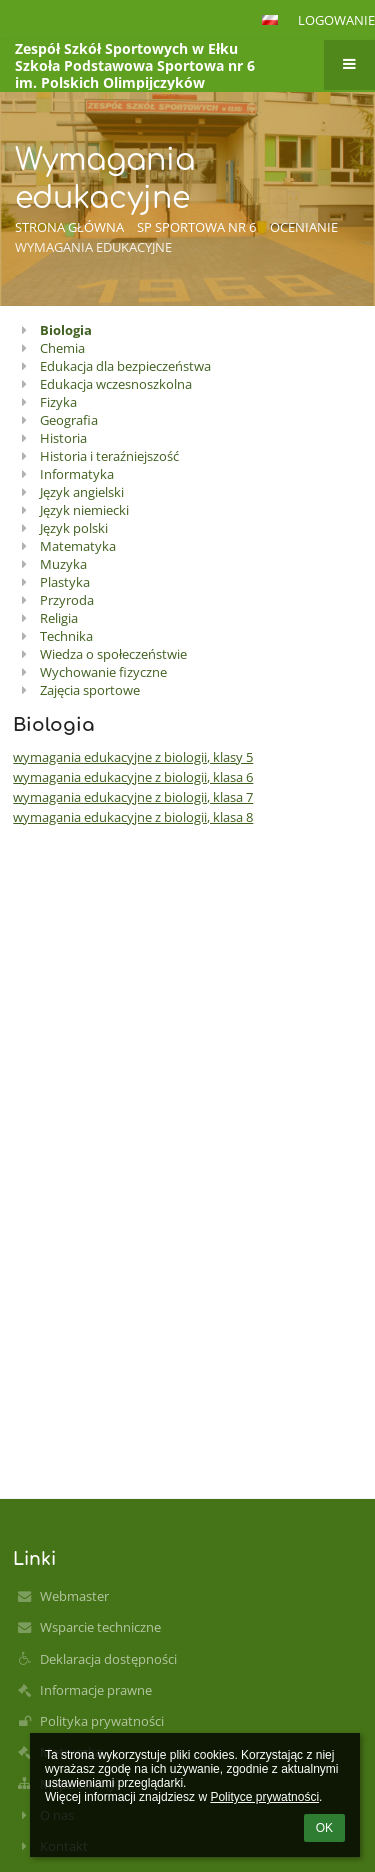  Describe the element at coordinates (264, 1797) in the screenshot. I see `Polityce prywatności` at that location.